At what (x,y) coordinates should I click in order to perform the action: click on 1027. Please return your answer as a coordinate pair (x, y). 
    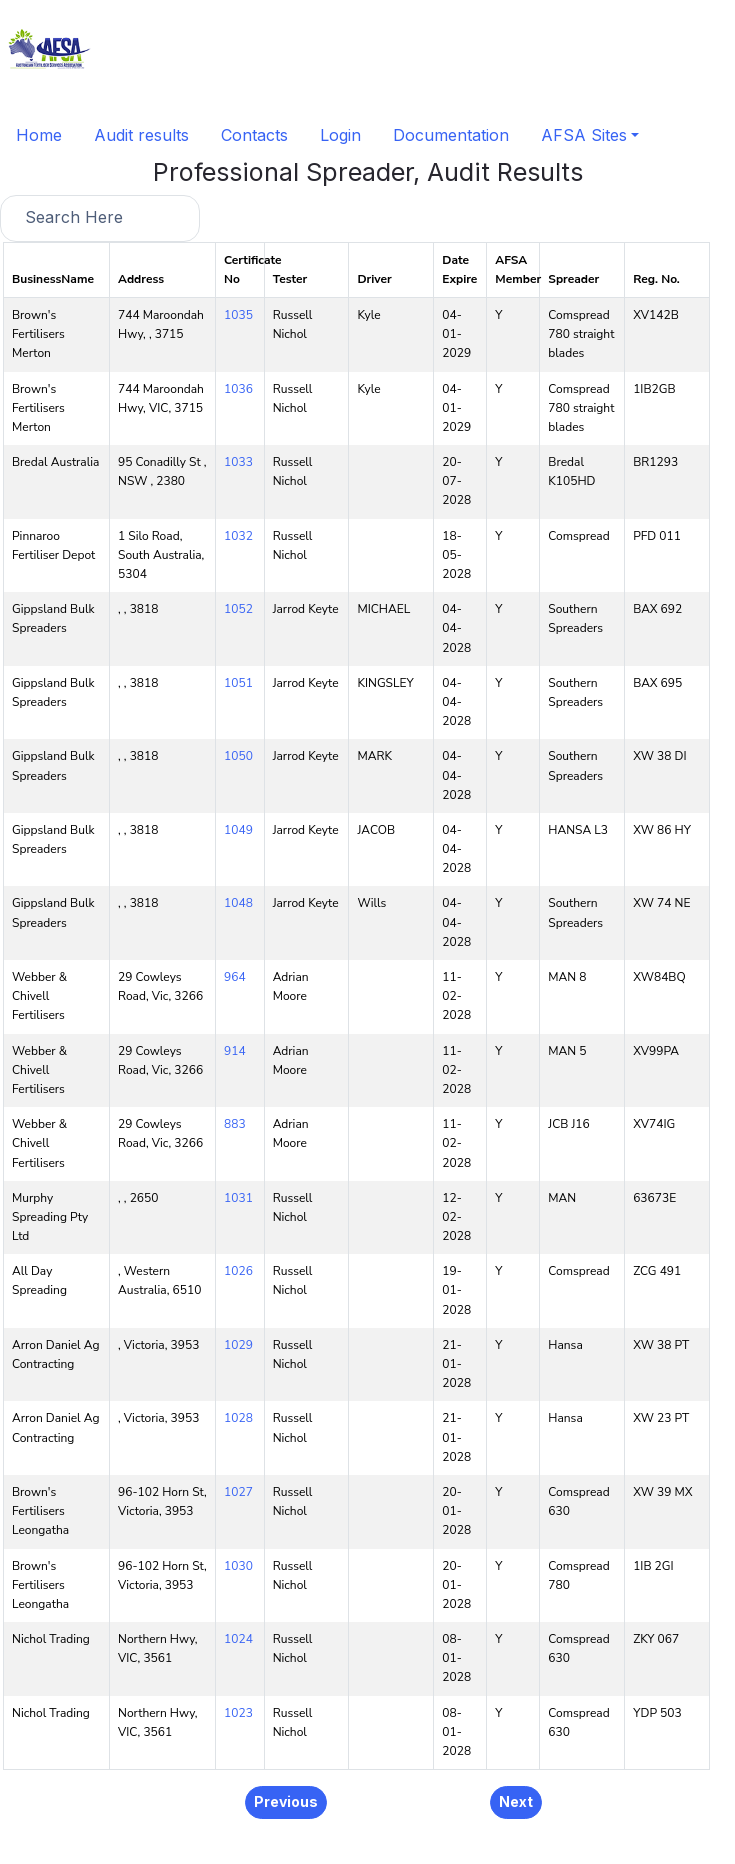
    Looking at the image, I should click on (238, 1492).